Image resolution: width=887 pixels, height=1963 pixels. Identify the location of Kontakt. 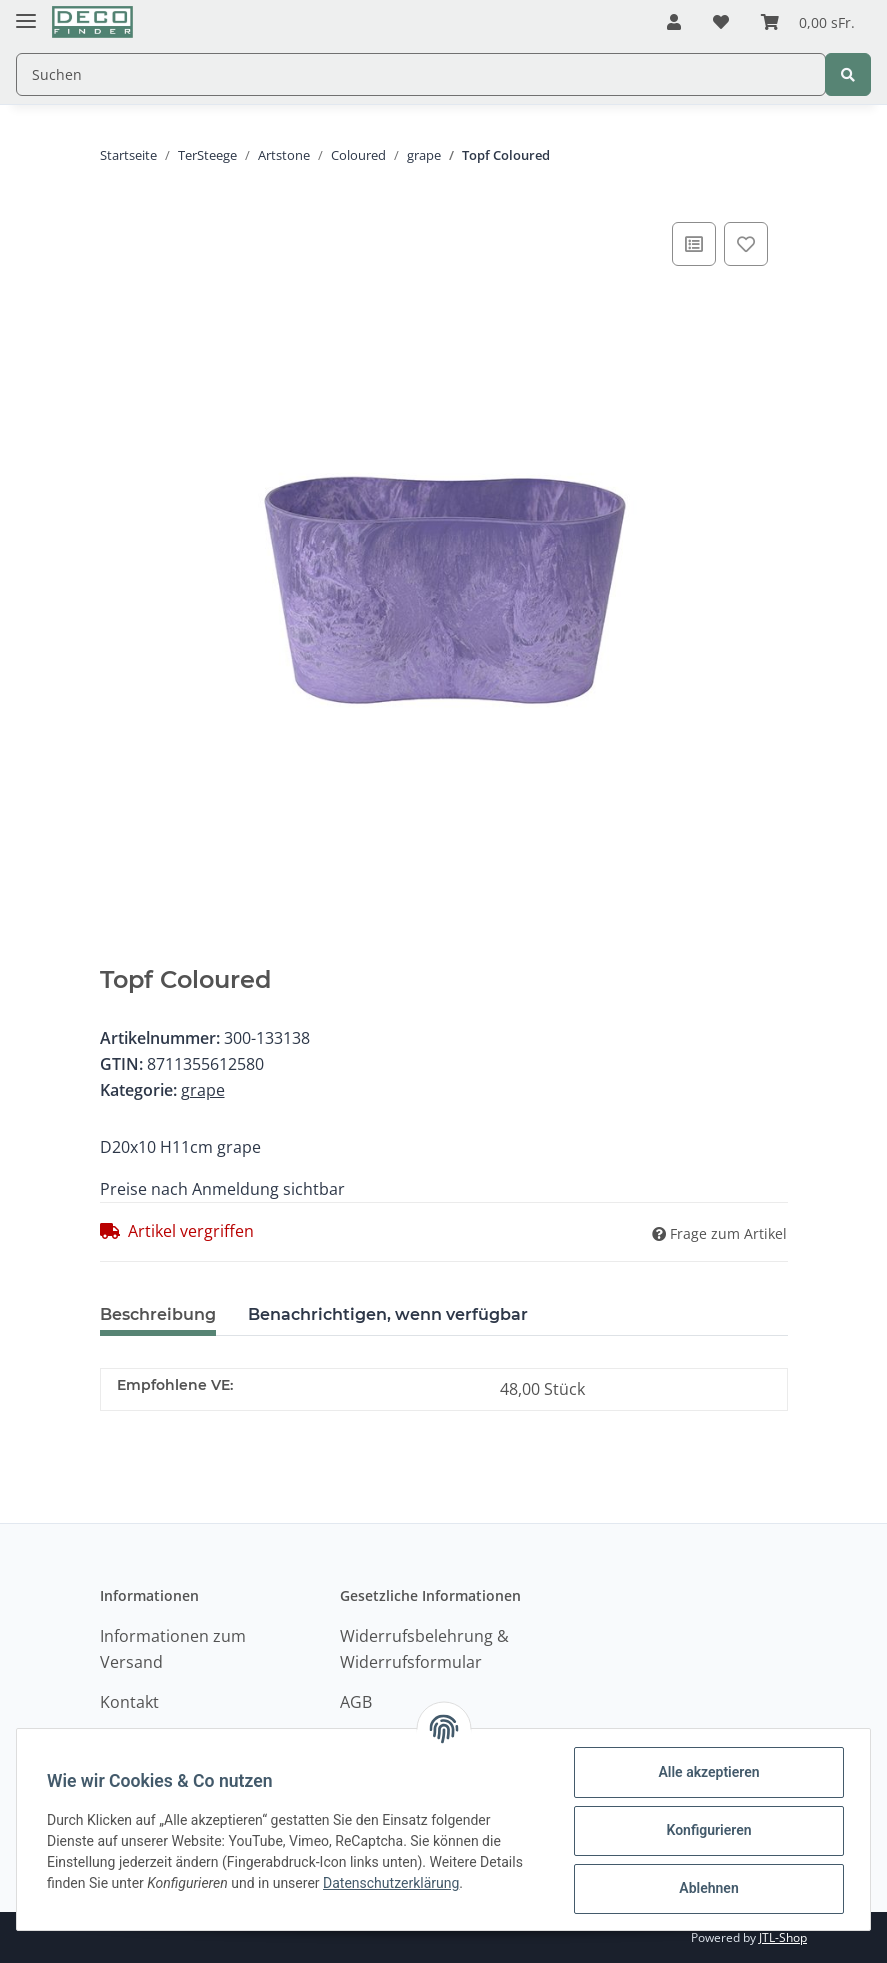
(129, 1702).